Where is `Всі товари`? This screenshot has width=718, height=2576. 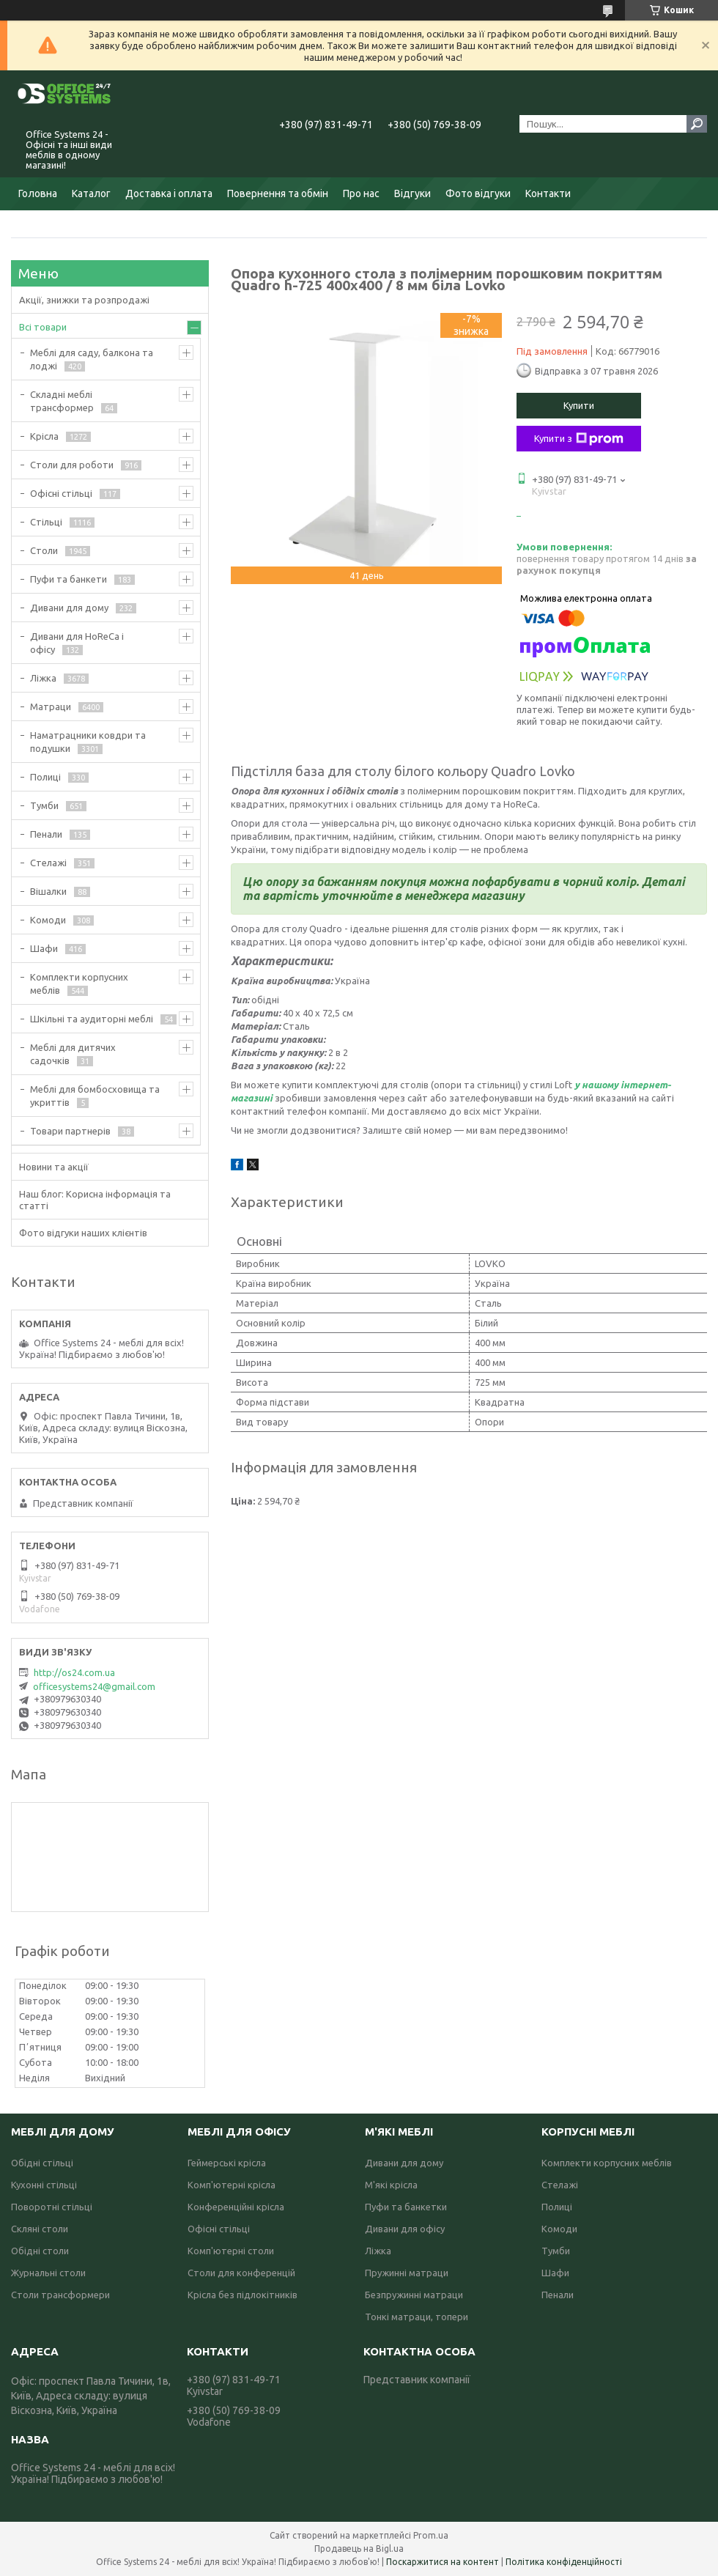 Всі товари is located at coordinates (43, 327).